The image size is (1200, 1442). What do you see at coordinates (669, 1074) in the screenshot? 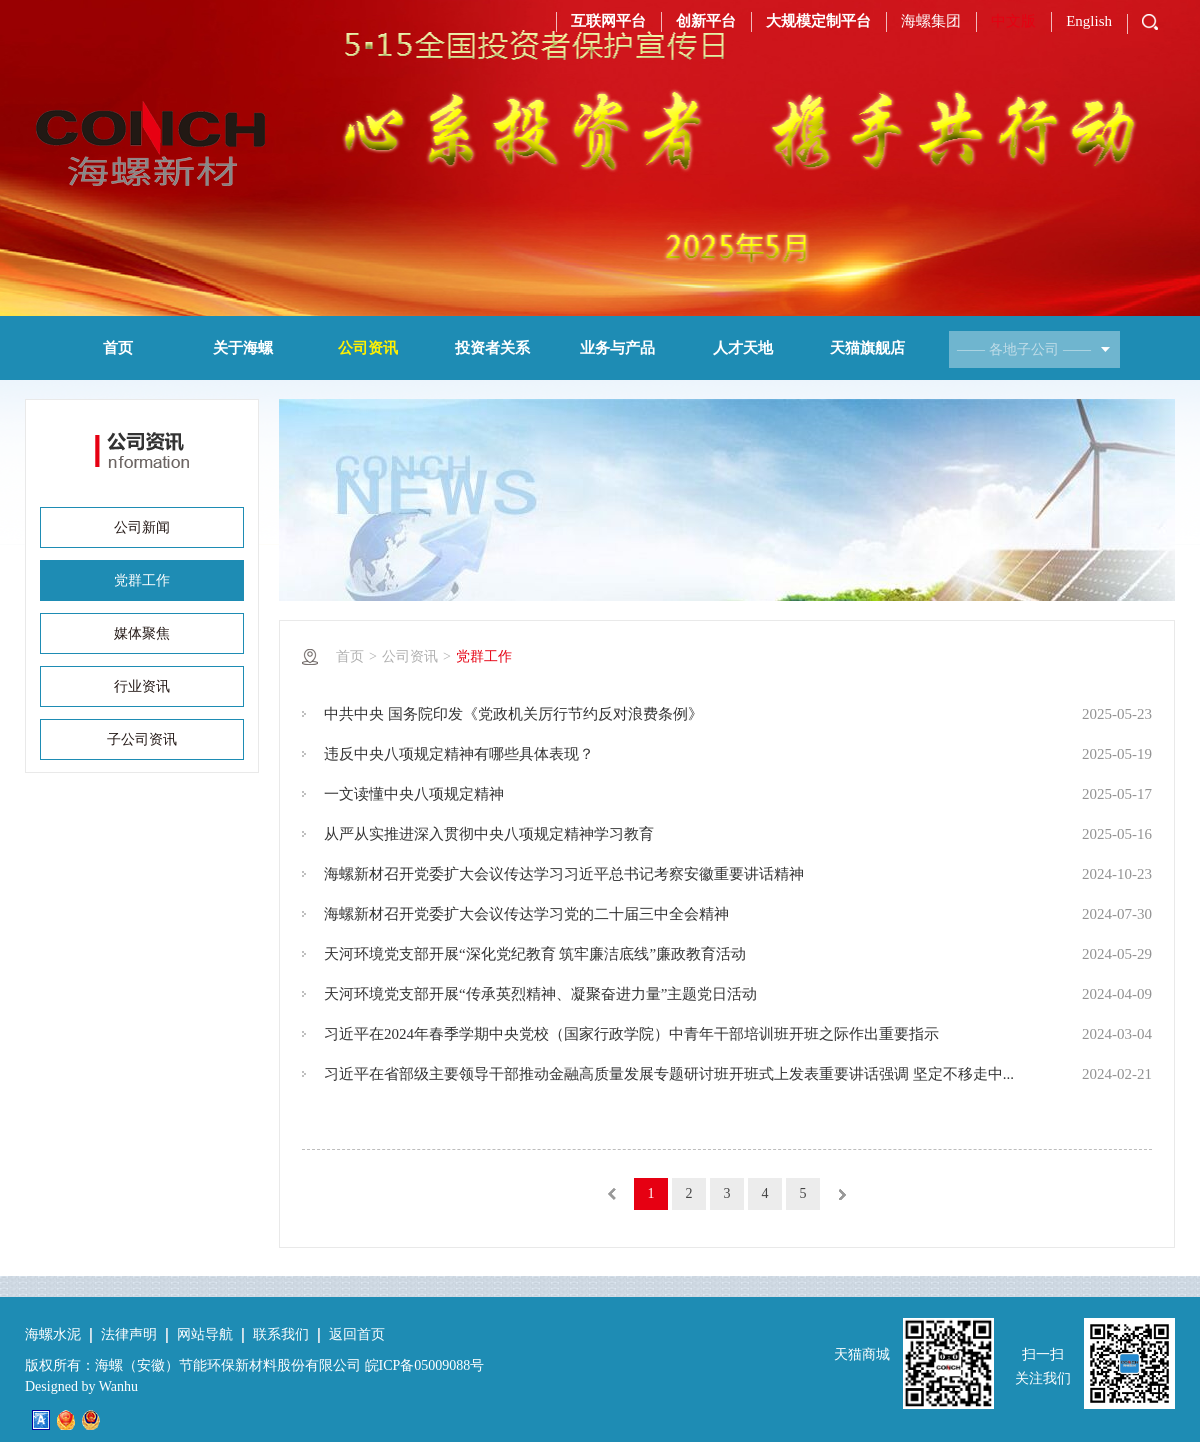
I see `习近平在省部级主要领导干部推动金融高质量发展专题研讨班开班式上发表重要讲话强调 坚定不移走中...` at bounding box center [669, 1074].